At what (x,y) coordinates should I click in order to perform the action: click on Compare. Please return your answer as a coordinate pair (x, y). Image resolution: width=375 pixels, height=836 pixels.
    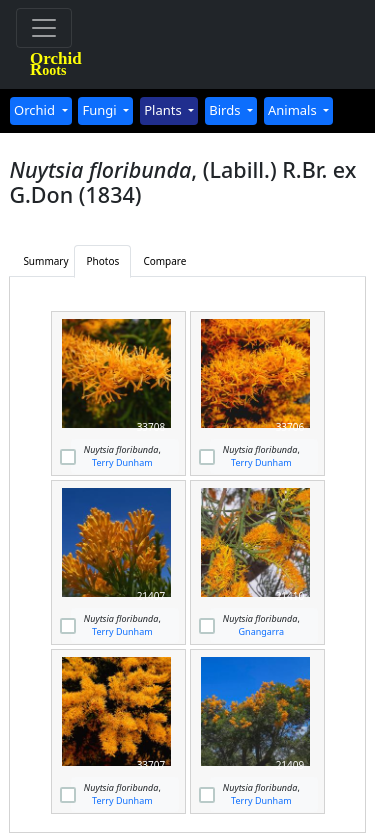
    Looking at the image, I should click on (164, 261).